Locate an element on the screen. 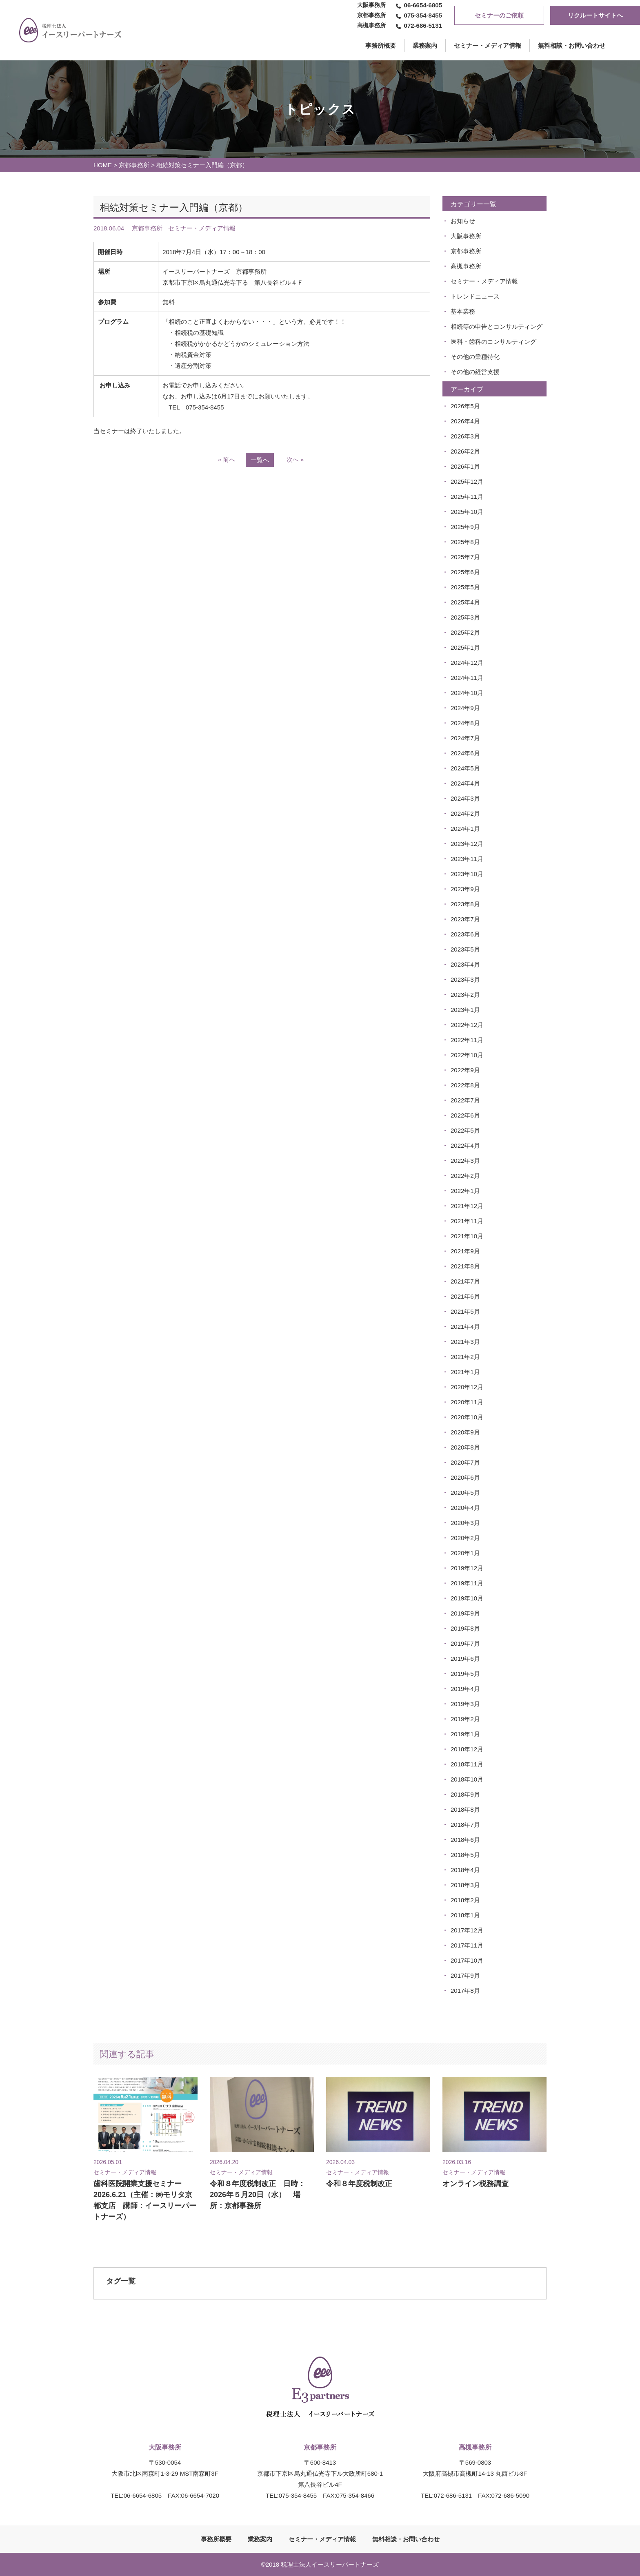 The width and height of the screenshot is (640, 2576). 2025年7月 is located at coordinates (465, 556).